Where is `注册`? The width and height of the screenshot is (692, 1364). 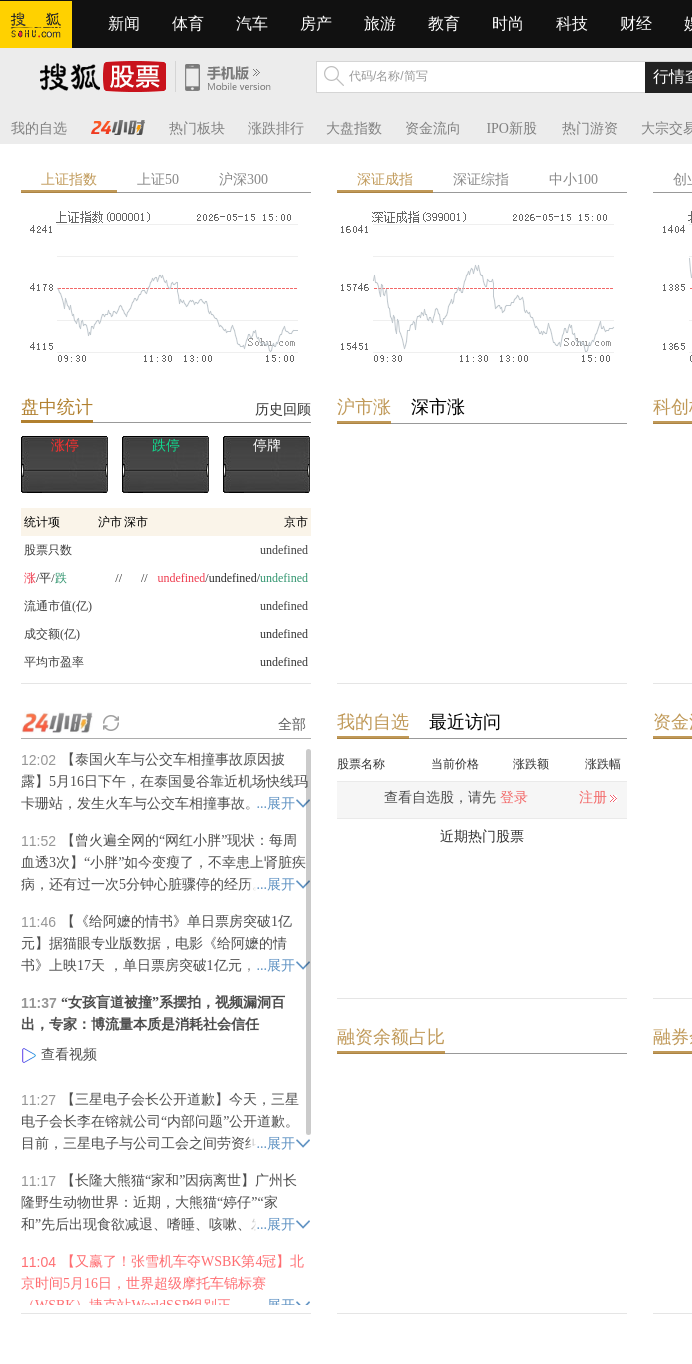
注册 is located at coordinates (593, 797).